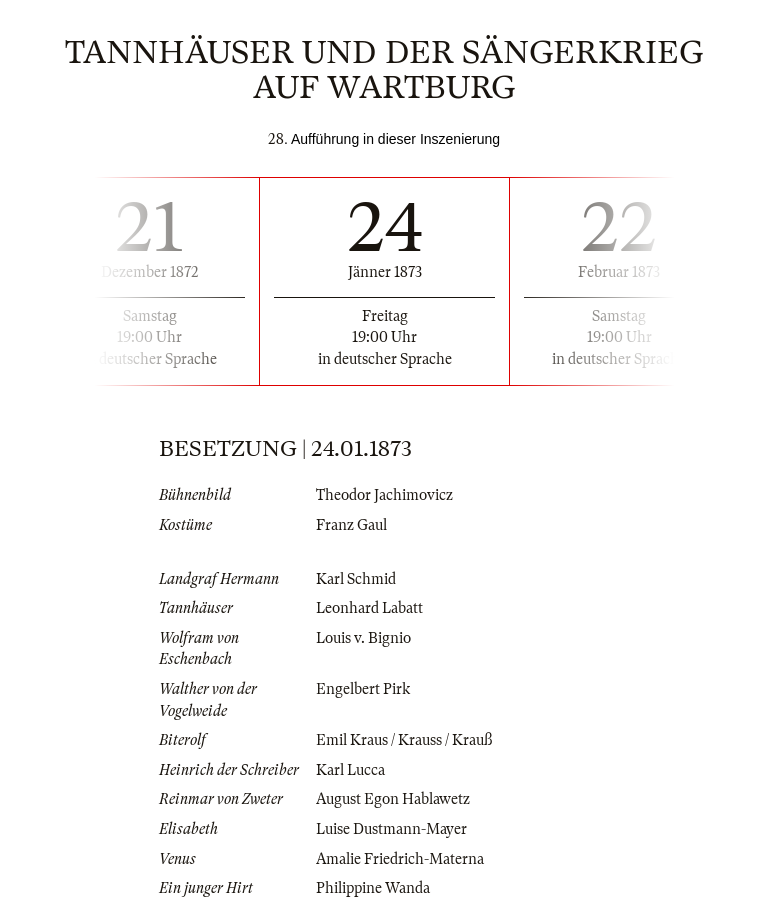 The width and height of the screenshot is (768, 904). Describe the element at coordinates (350, 770) in the screenshot. I see `Karl Lucca` at that location.